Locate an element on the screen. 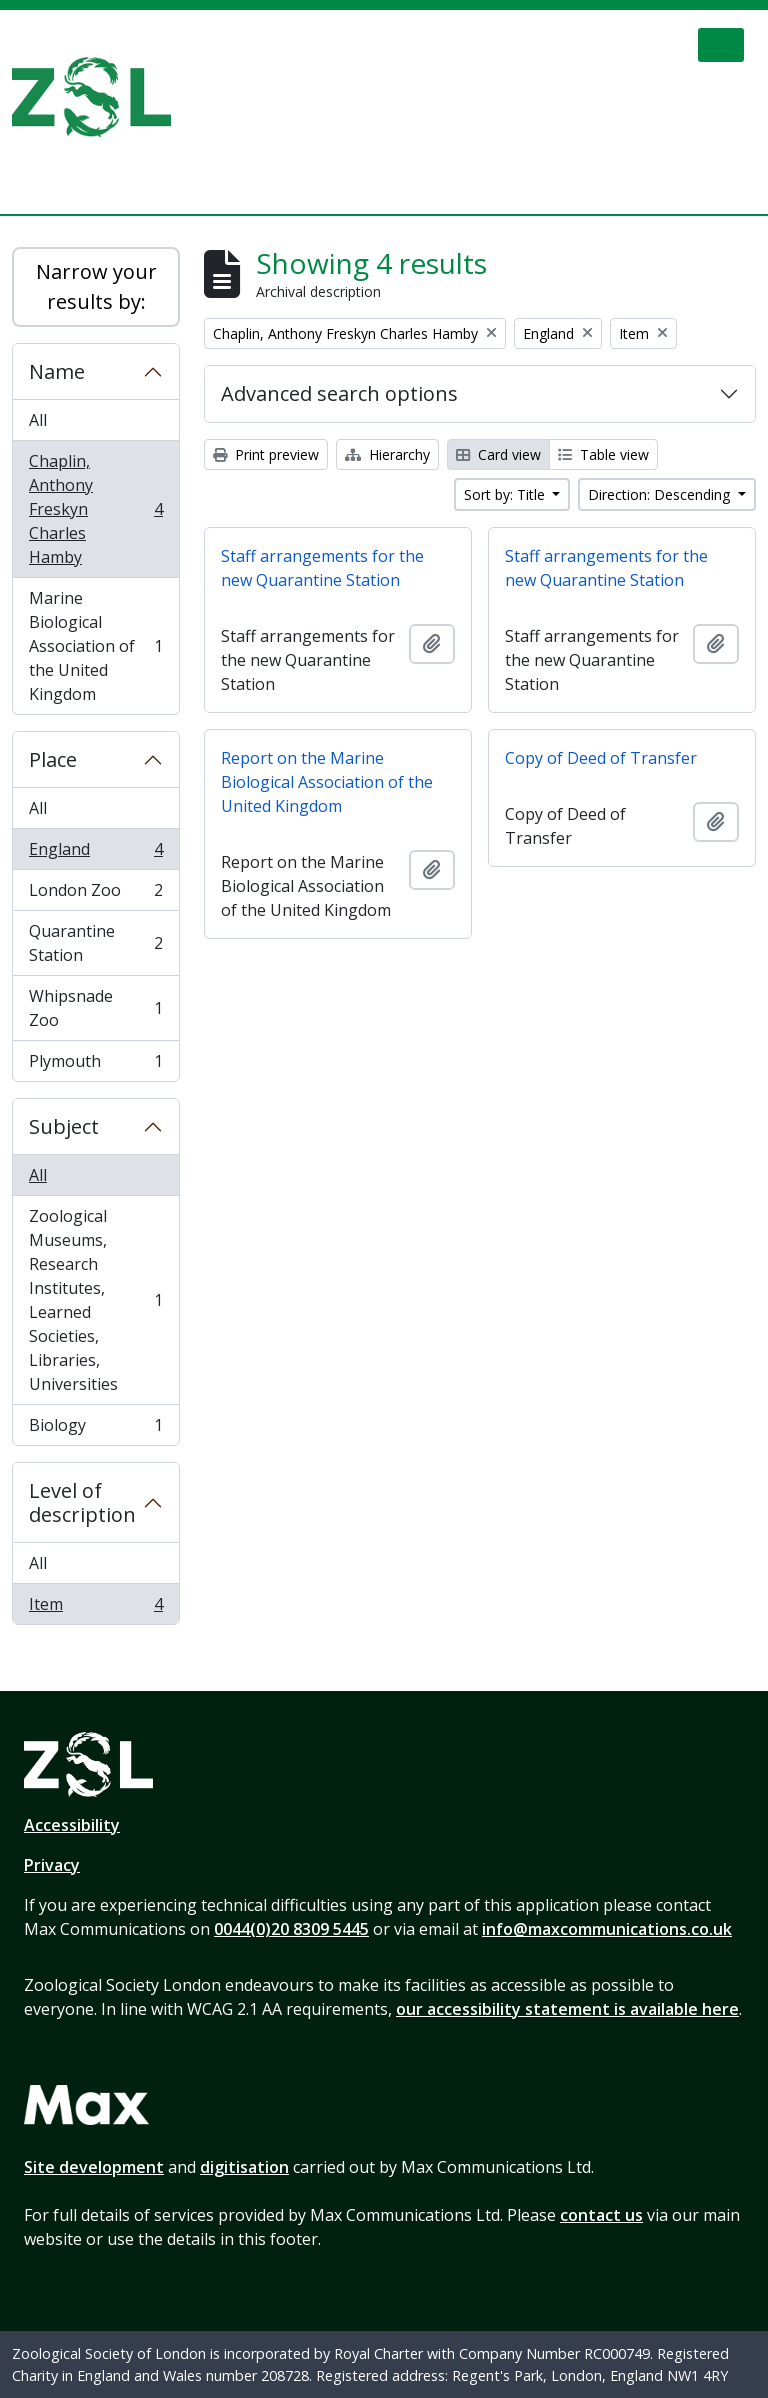  Marine Biological Association of the United Kingdom is located at coordinates (95, 646).